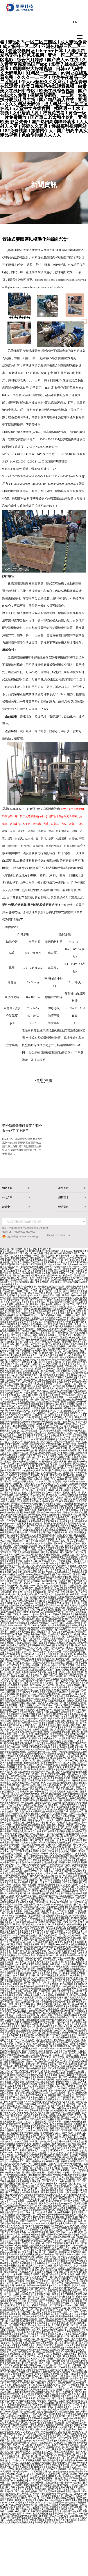  Describe the element at coordinates (61, 1479) in the screenshot. I see `天堂va在线高清一区` at that location.